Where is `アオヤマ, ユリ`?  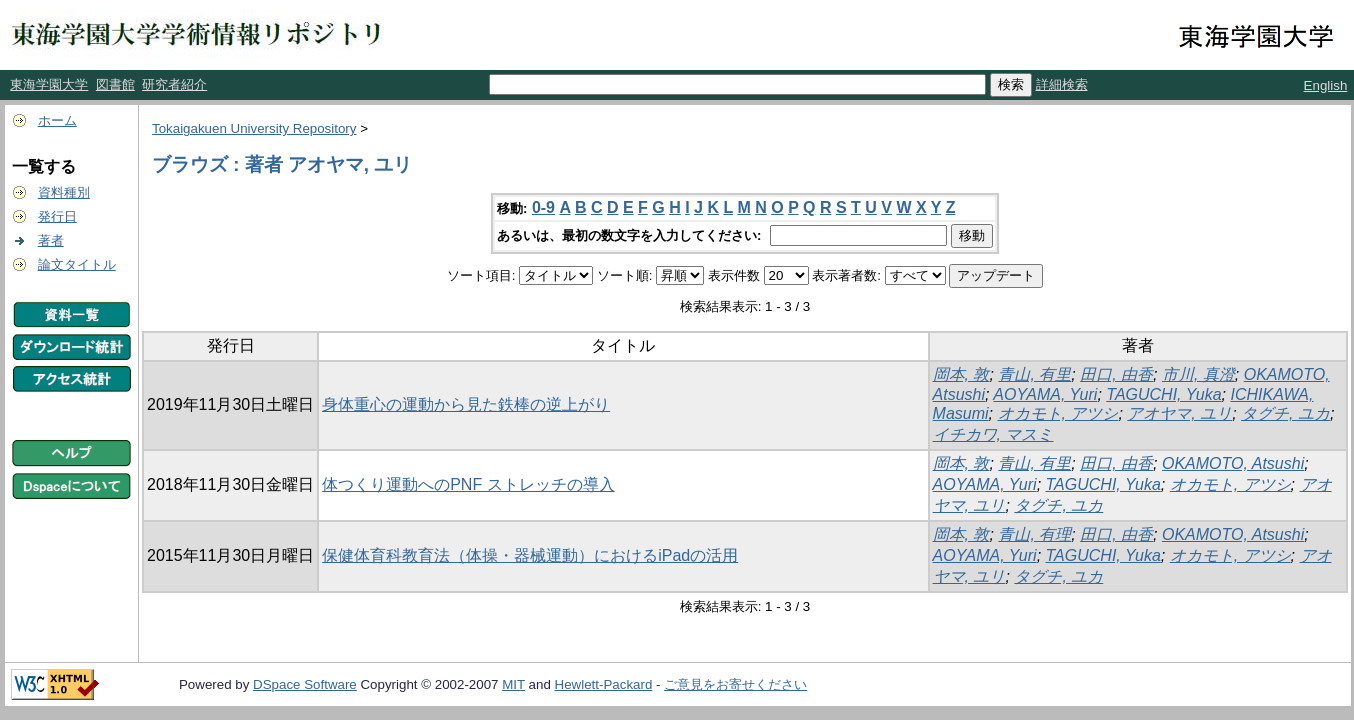 アオヤマ, ユリ is located at coordinates (1179, 413).